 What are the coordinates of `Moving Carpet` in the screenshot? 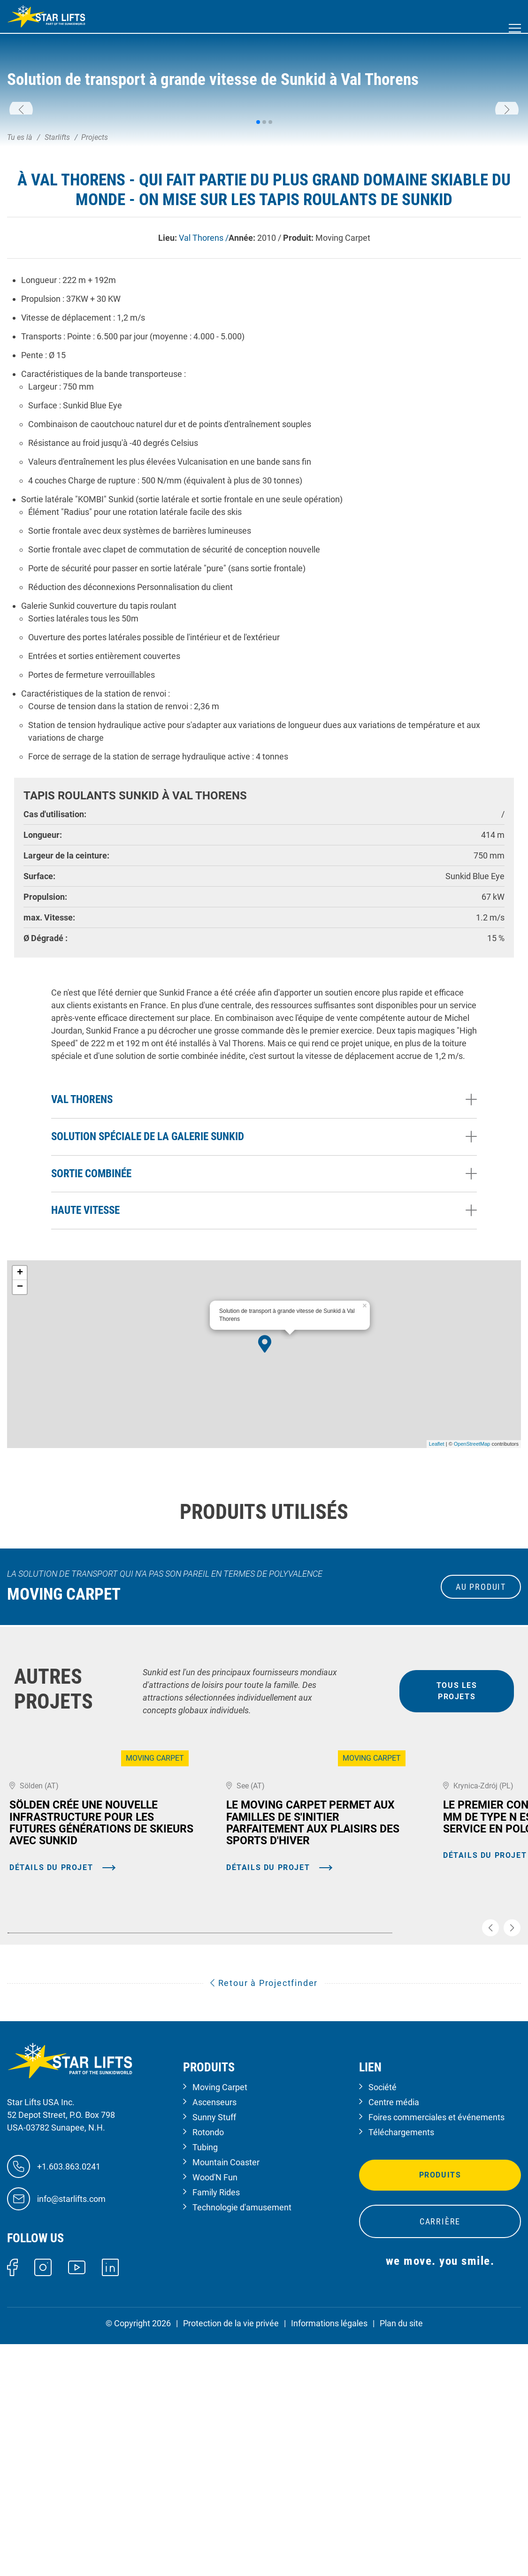 It's located at (219, 2319).